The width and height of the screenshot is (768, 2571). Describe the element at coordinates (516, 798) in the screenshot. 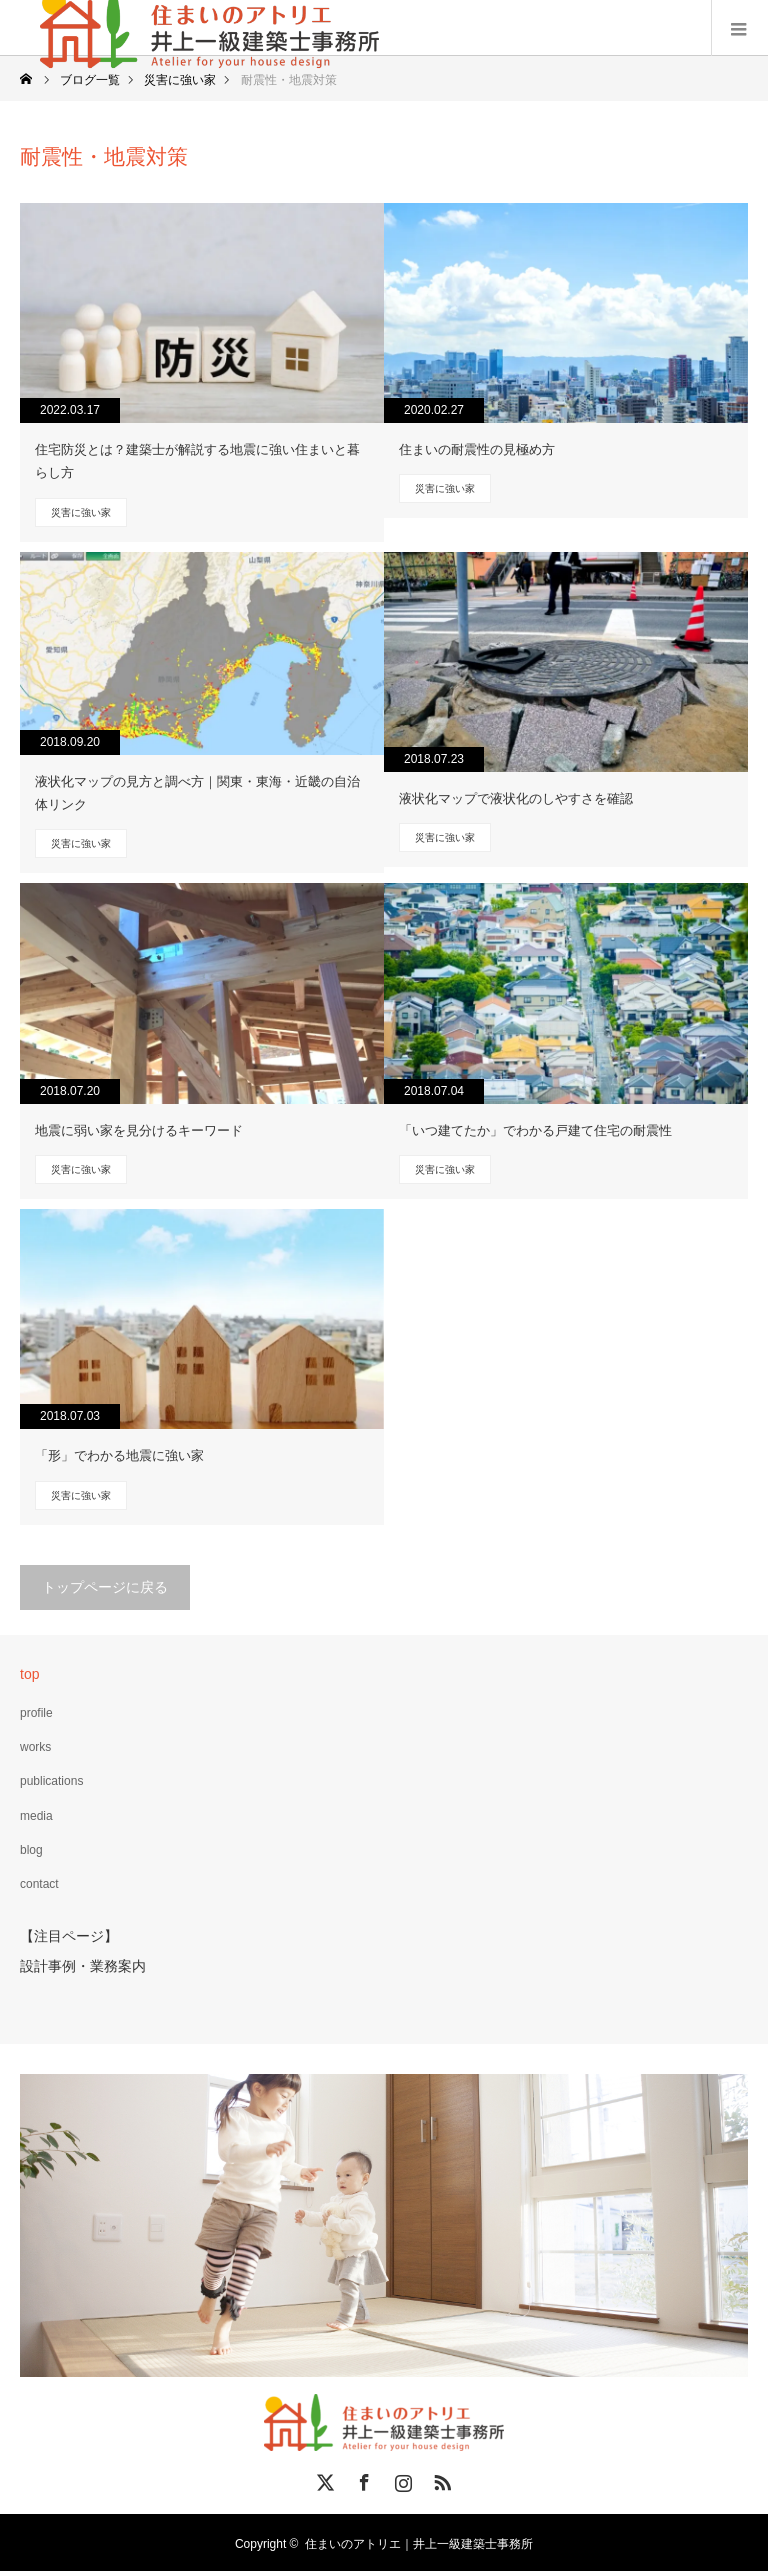

I see `液状化マップで液状化のしやすさを確認` at that location.